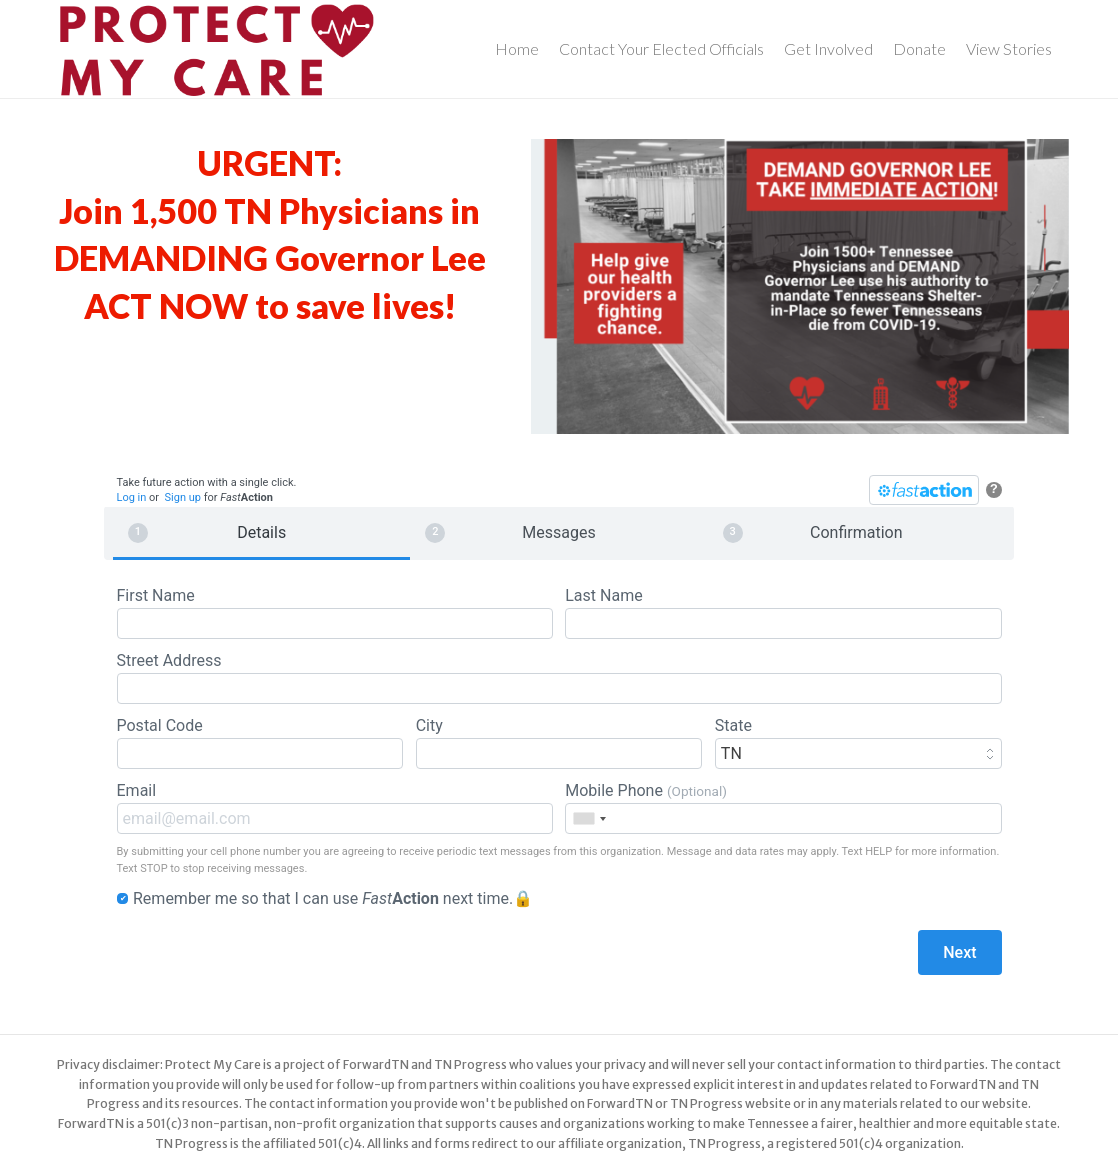 The height and width of the screenshot is (1174, 1118). I want to click on View Stories, so click(1009, 48).